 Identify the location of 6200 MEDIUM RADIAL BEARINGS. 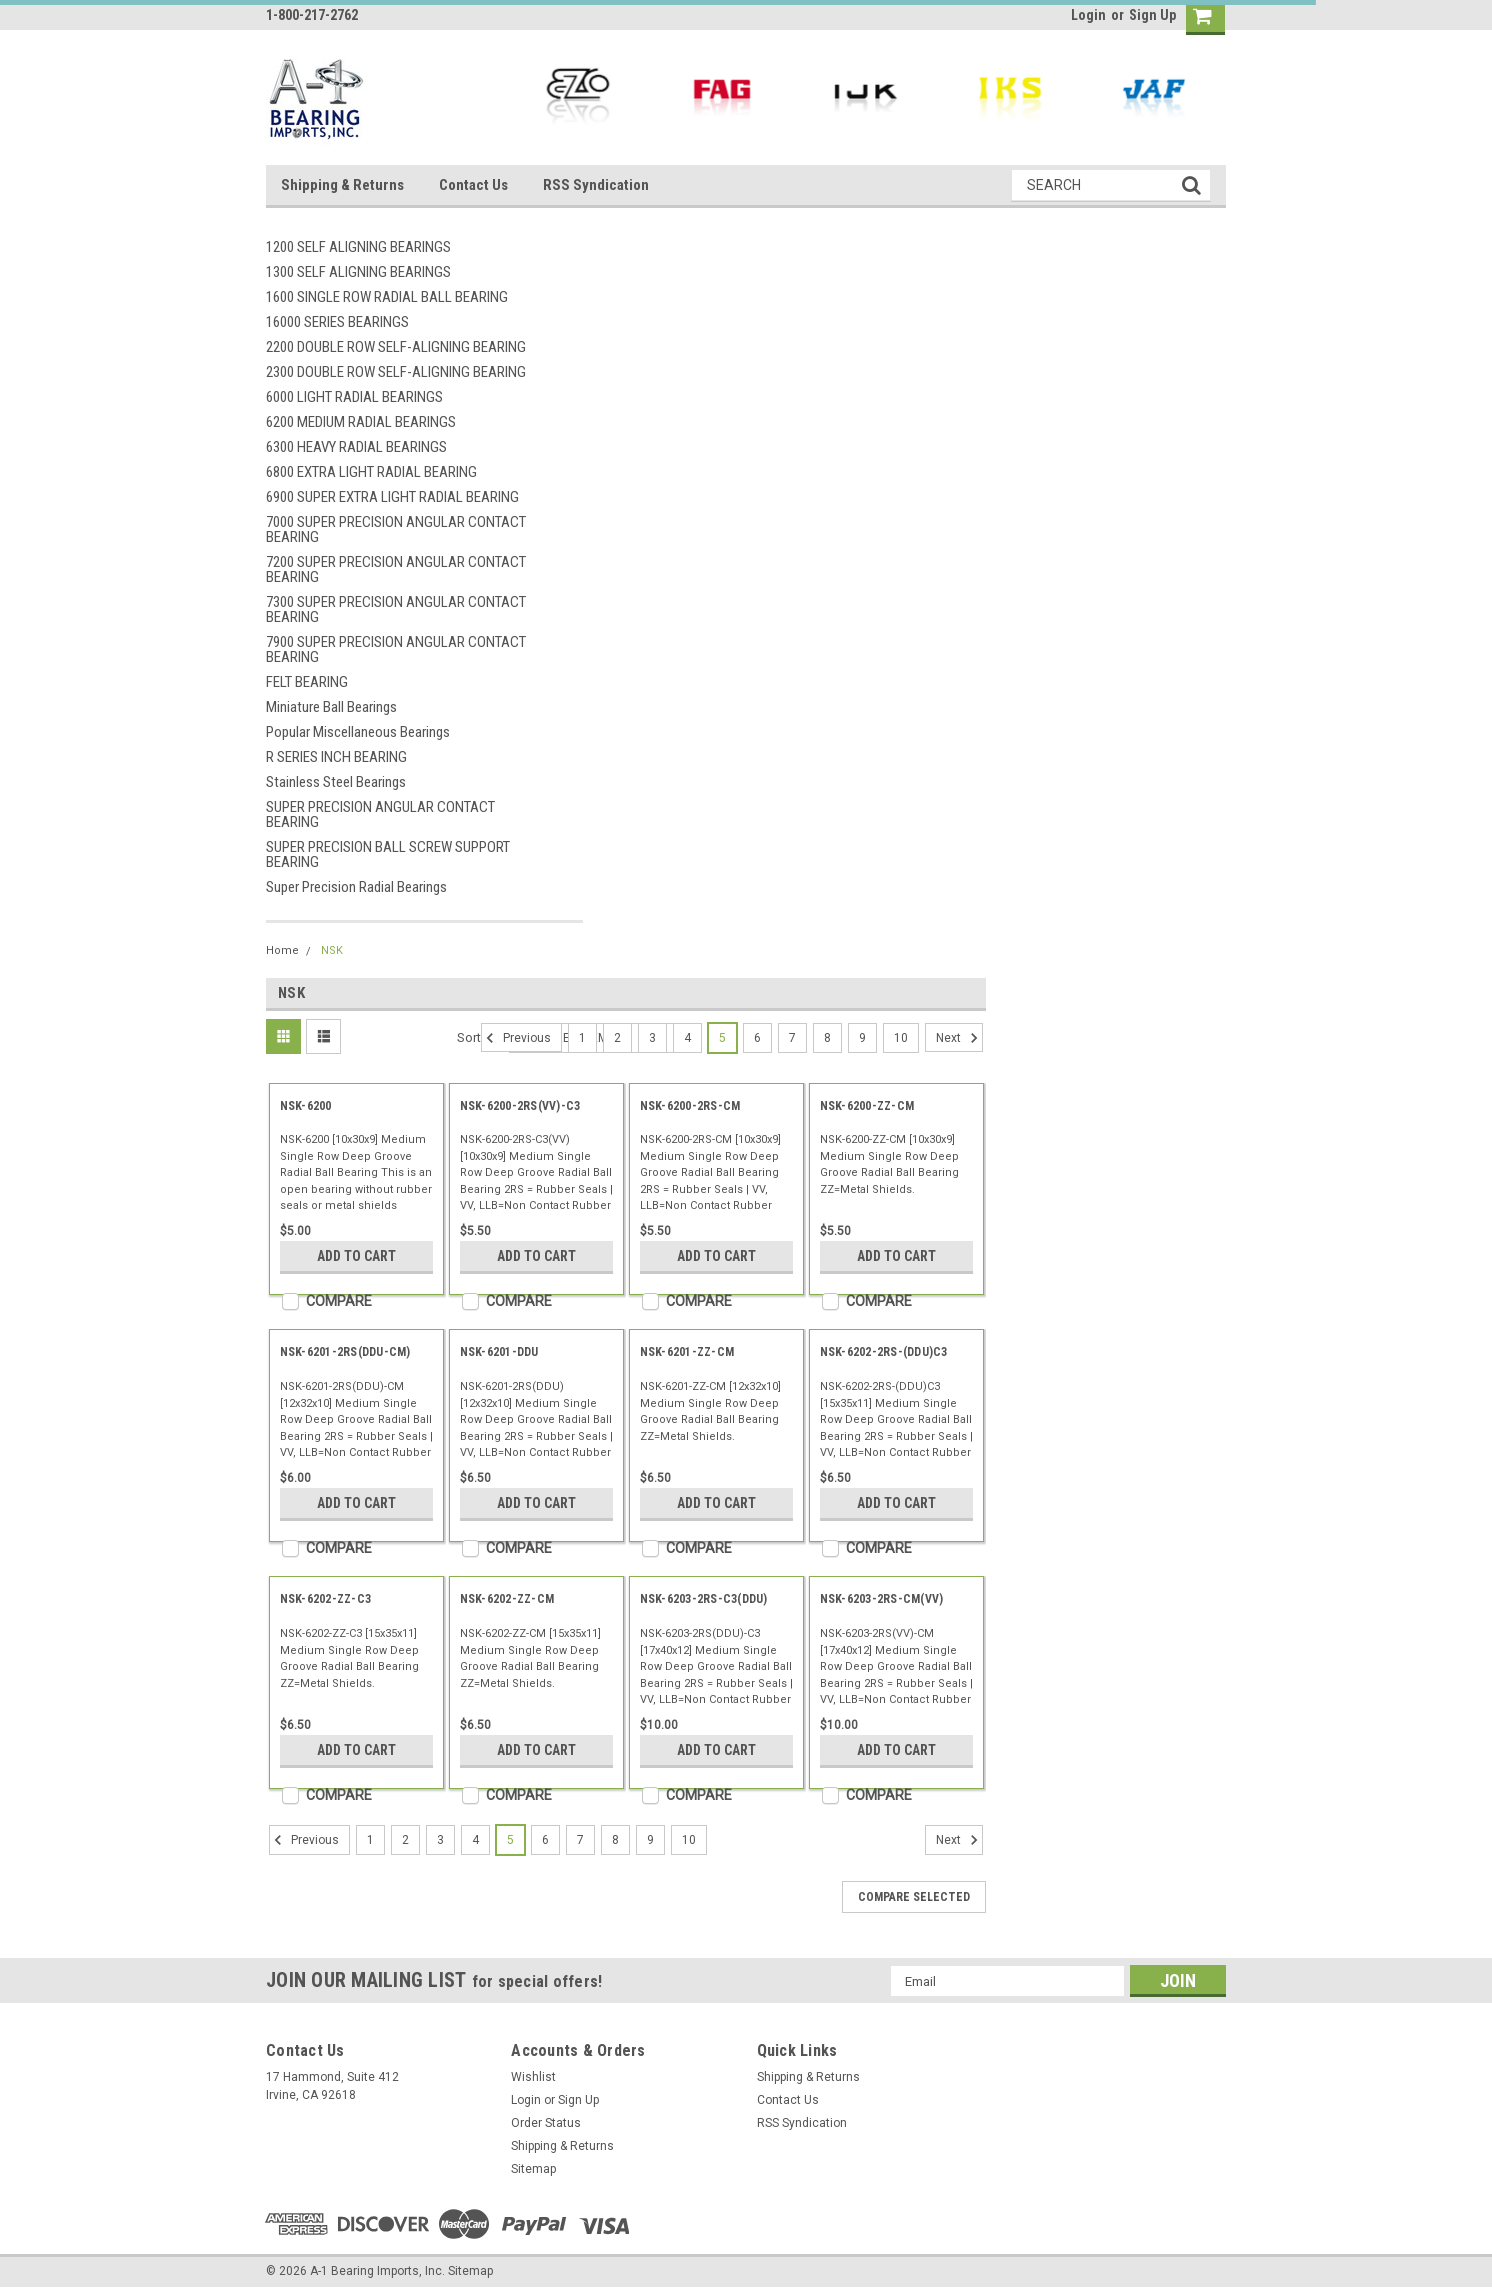
(361, 422).